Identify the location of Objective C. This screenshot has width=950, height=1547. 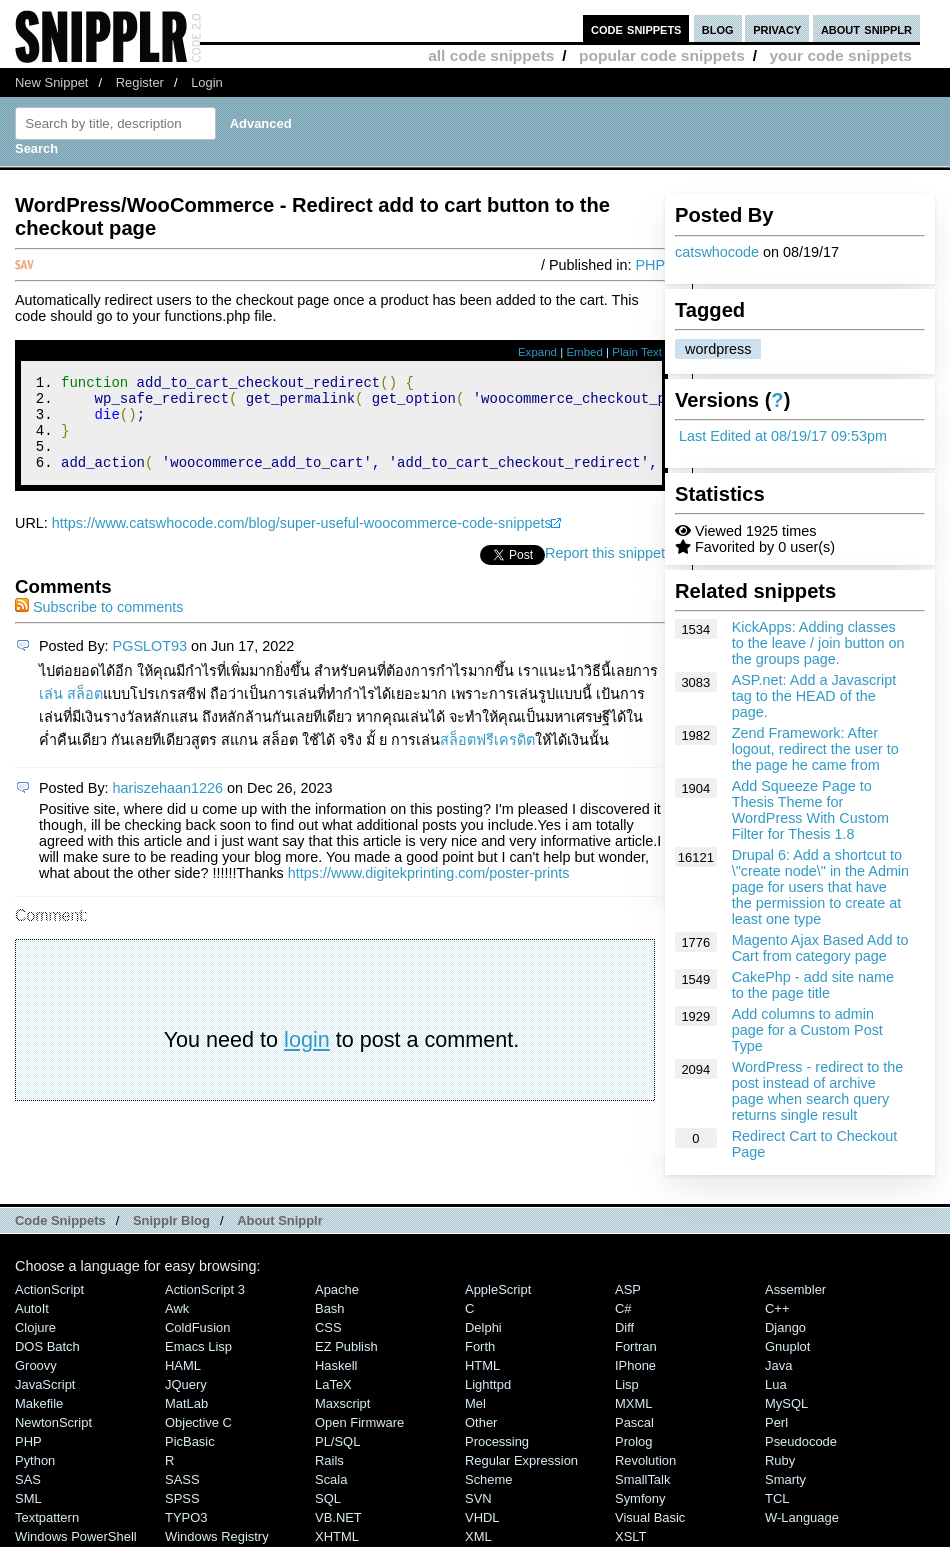
(198, 1422).